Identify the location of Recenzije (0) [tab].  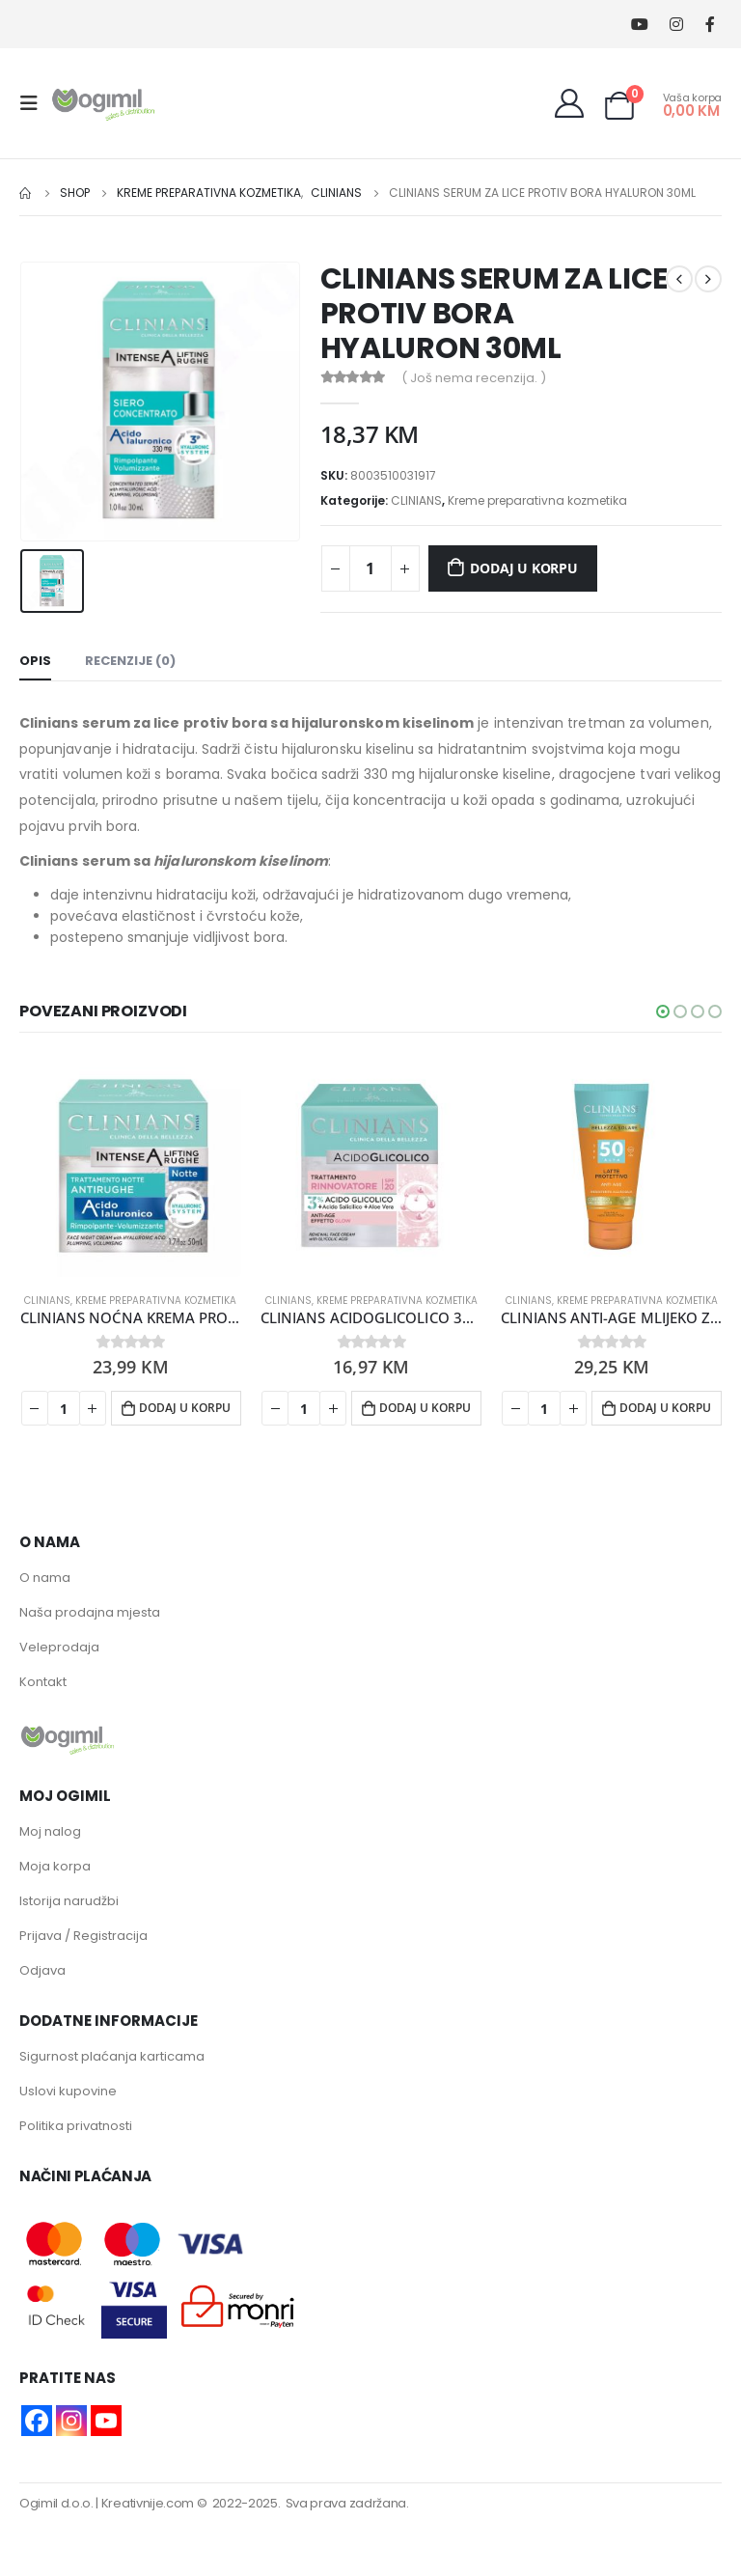
(130, 660).